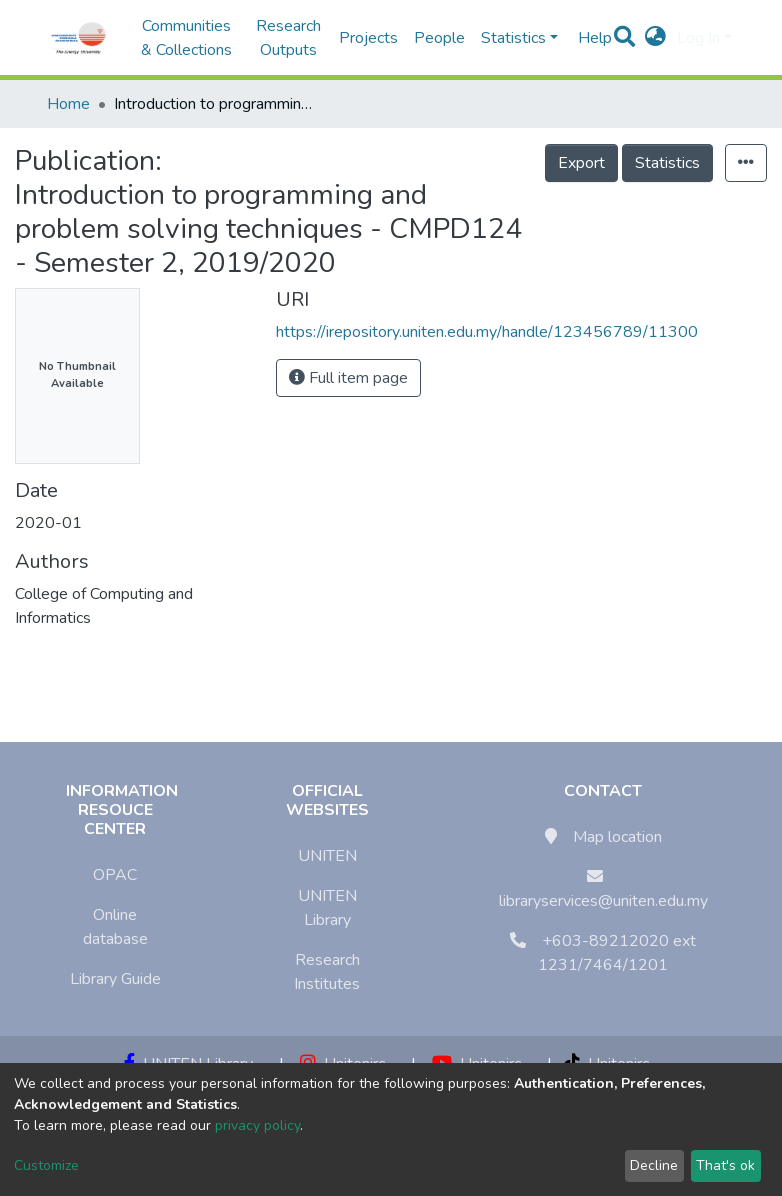 This screenshot has width=782, height=1196. What do you see at coordinates (581, 163) in the screenshot?
I see `Export` at bounding box center [581, 163].